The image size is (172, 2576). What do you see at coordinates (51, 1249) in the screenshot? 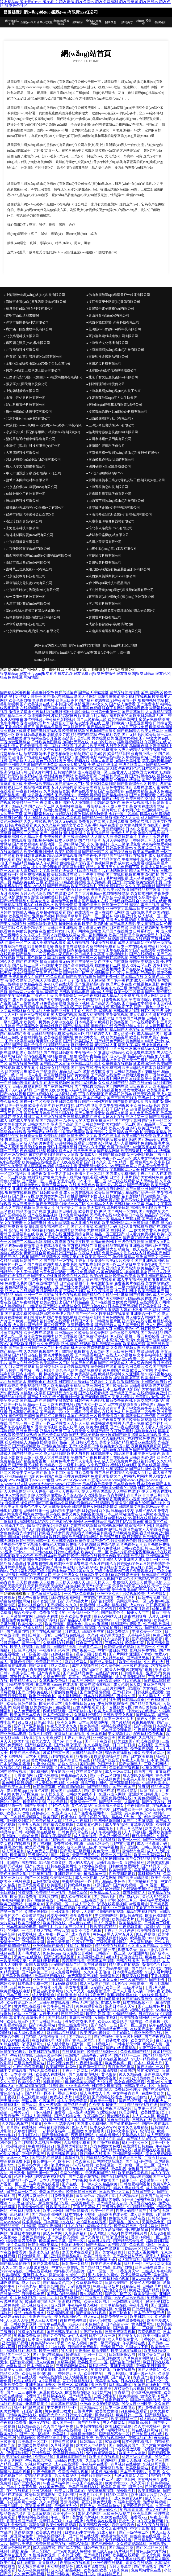
I see `男人天堂黄色视频` at bounding box center [51, 1249].